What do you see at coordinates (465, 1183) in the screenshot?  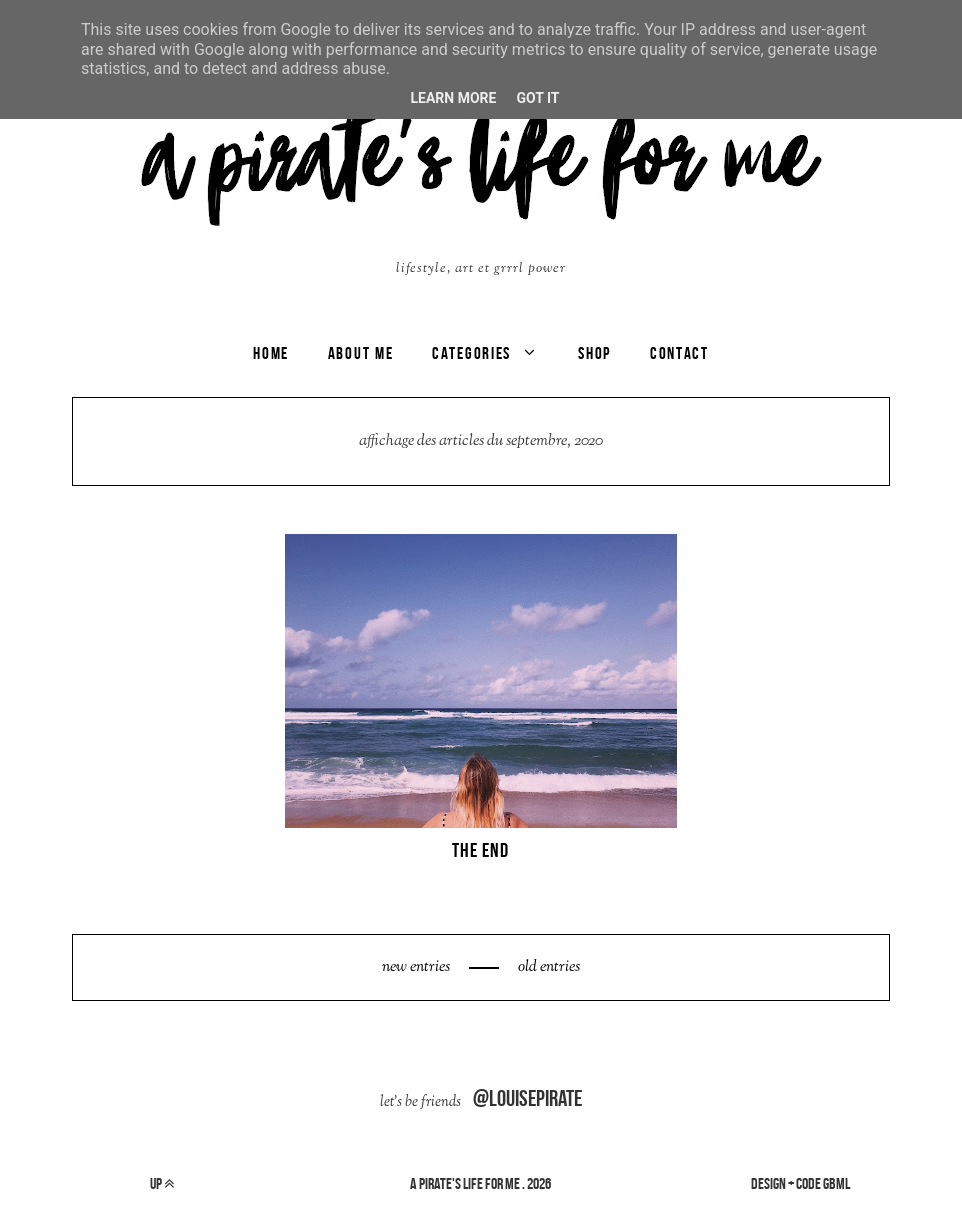 I see `a pirate's life for me` at bounding box center [465, 1183].